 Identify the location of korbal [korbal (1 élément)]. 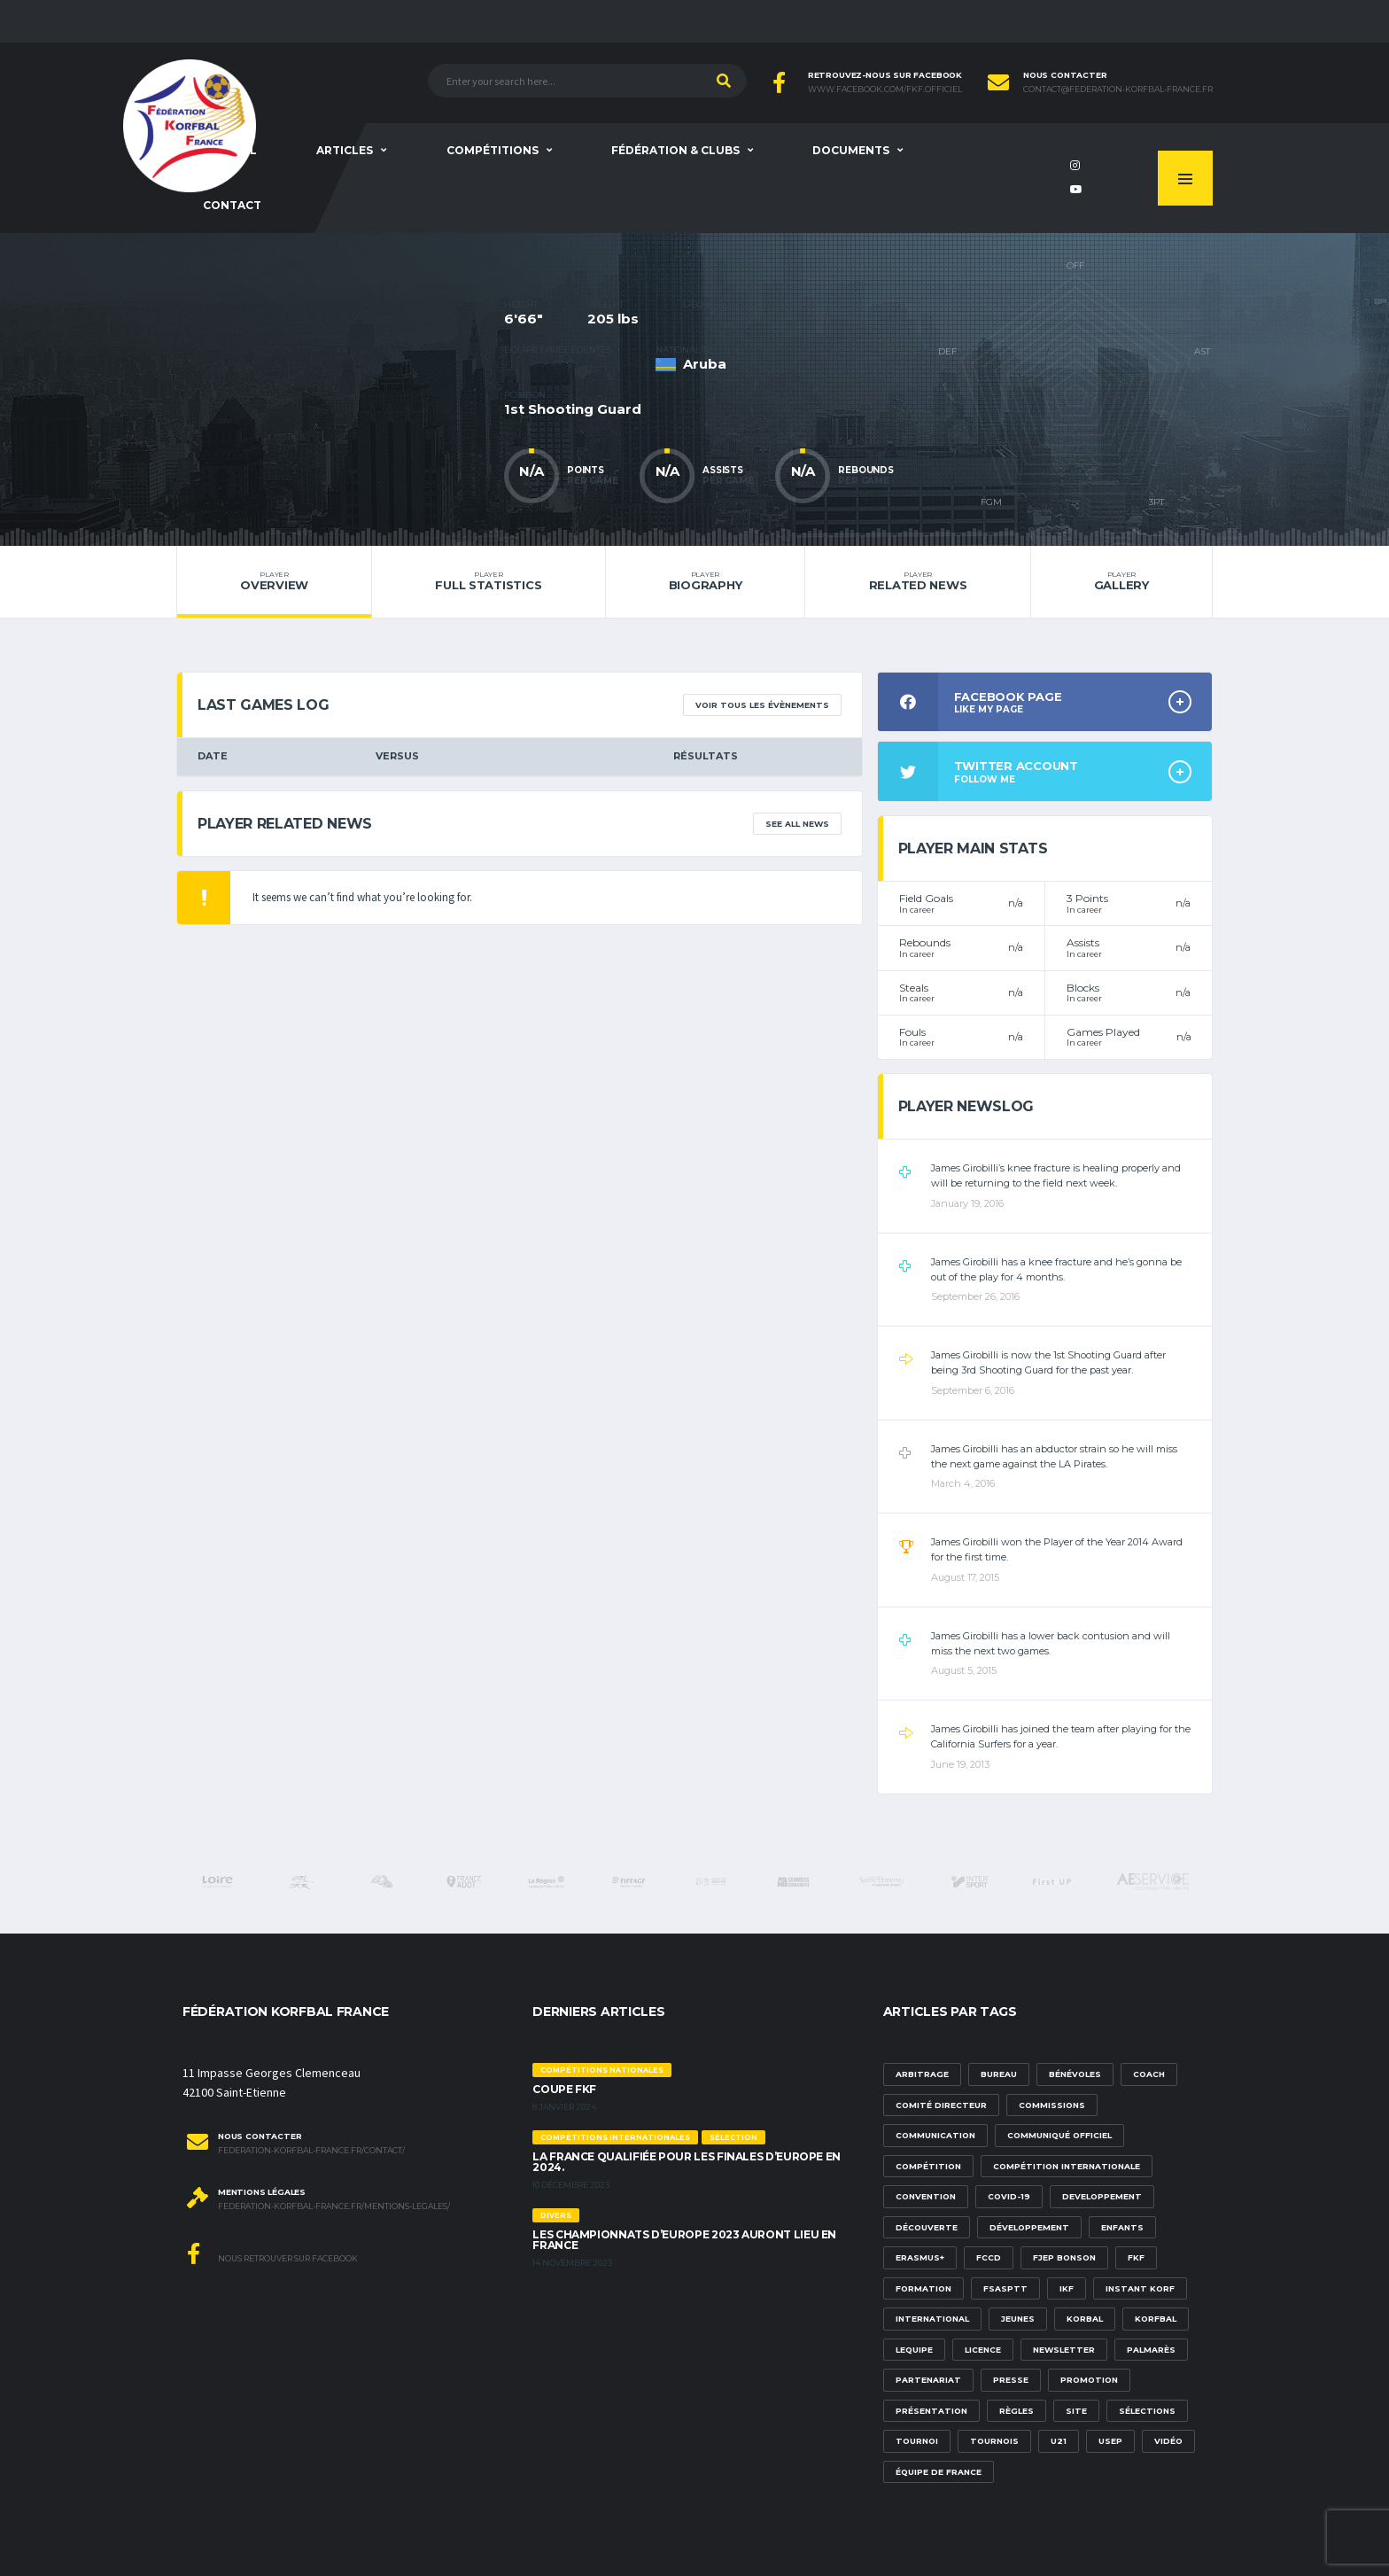
(1085, 2318).